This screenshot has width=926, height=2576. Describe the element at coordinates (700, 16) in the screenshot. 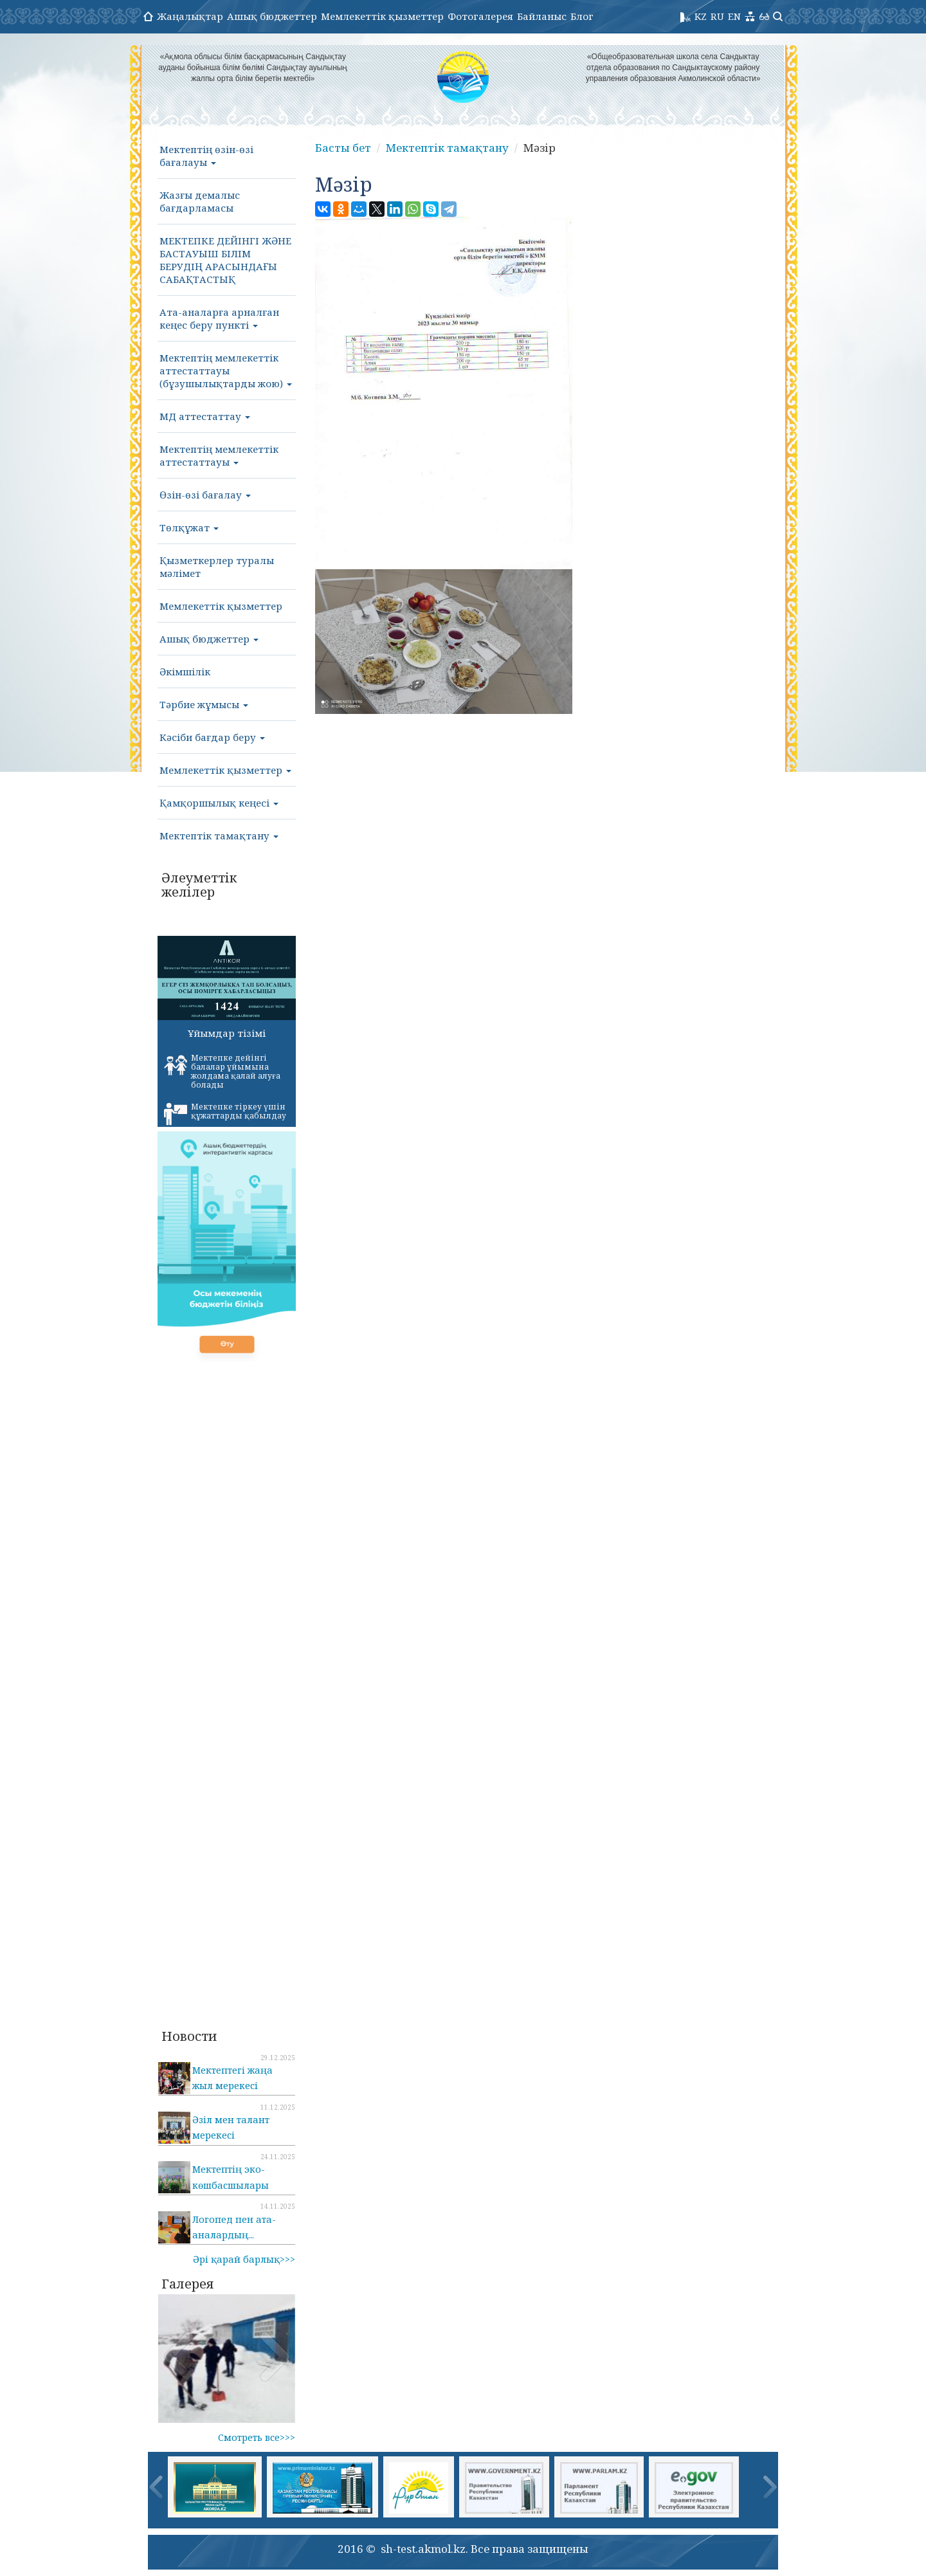

I see `KZ` at that location.